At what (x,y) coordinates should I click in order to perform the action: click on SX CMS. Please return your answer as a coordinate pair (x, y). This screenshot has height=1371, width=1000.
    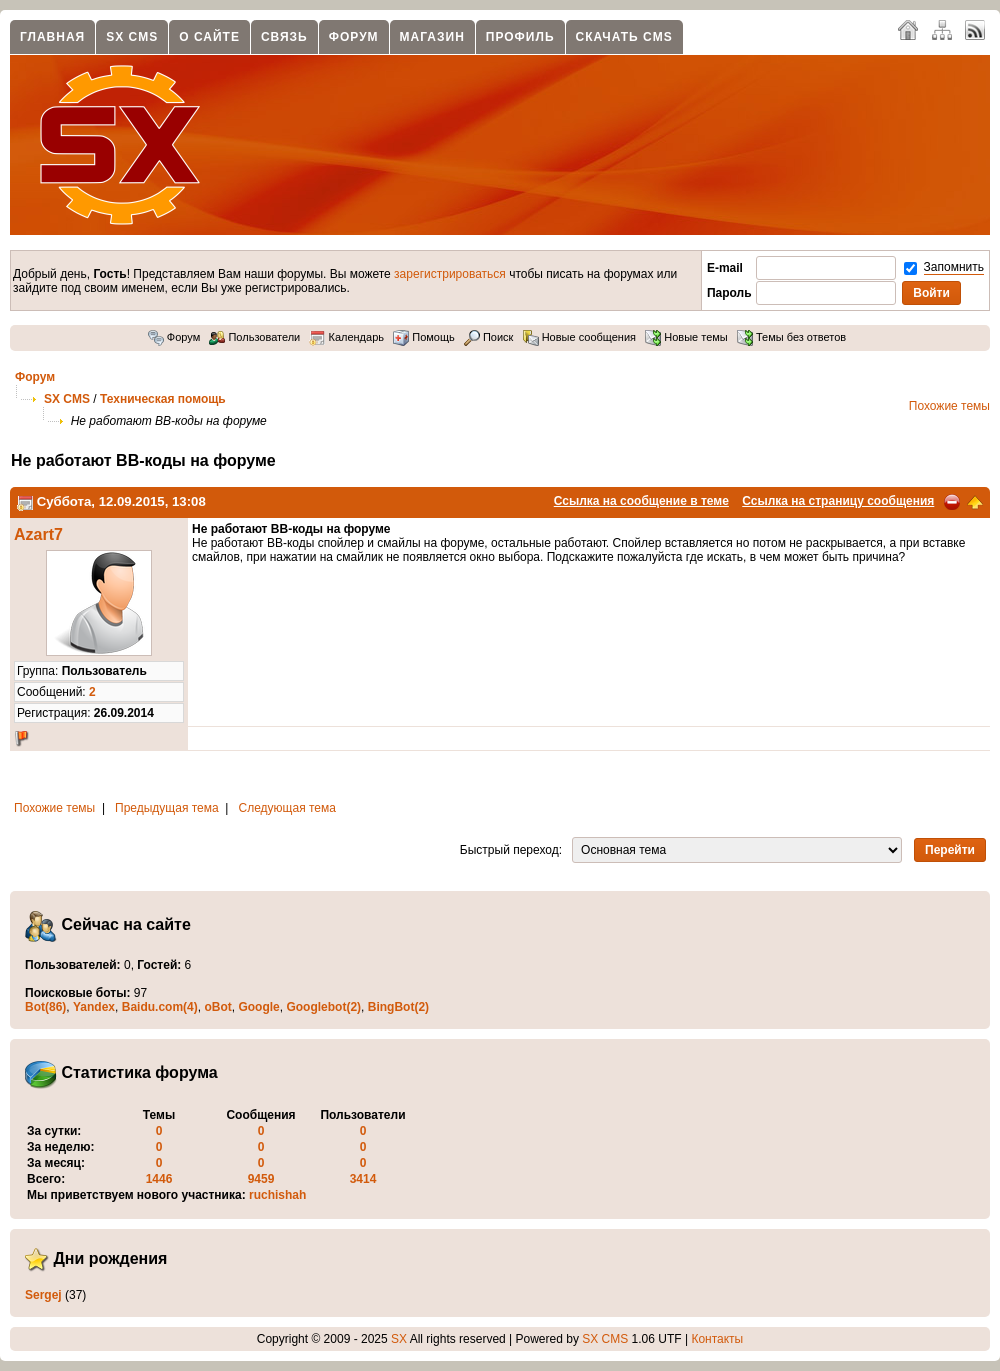
    Looking at the image, I should click on (132, 37).